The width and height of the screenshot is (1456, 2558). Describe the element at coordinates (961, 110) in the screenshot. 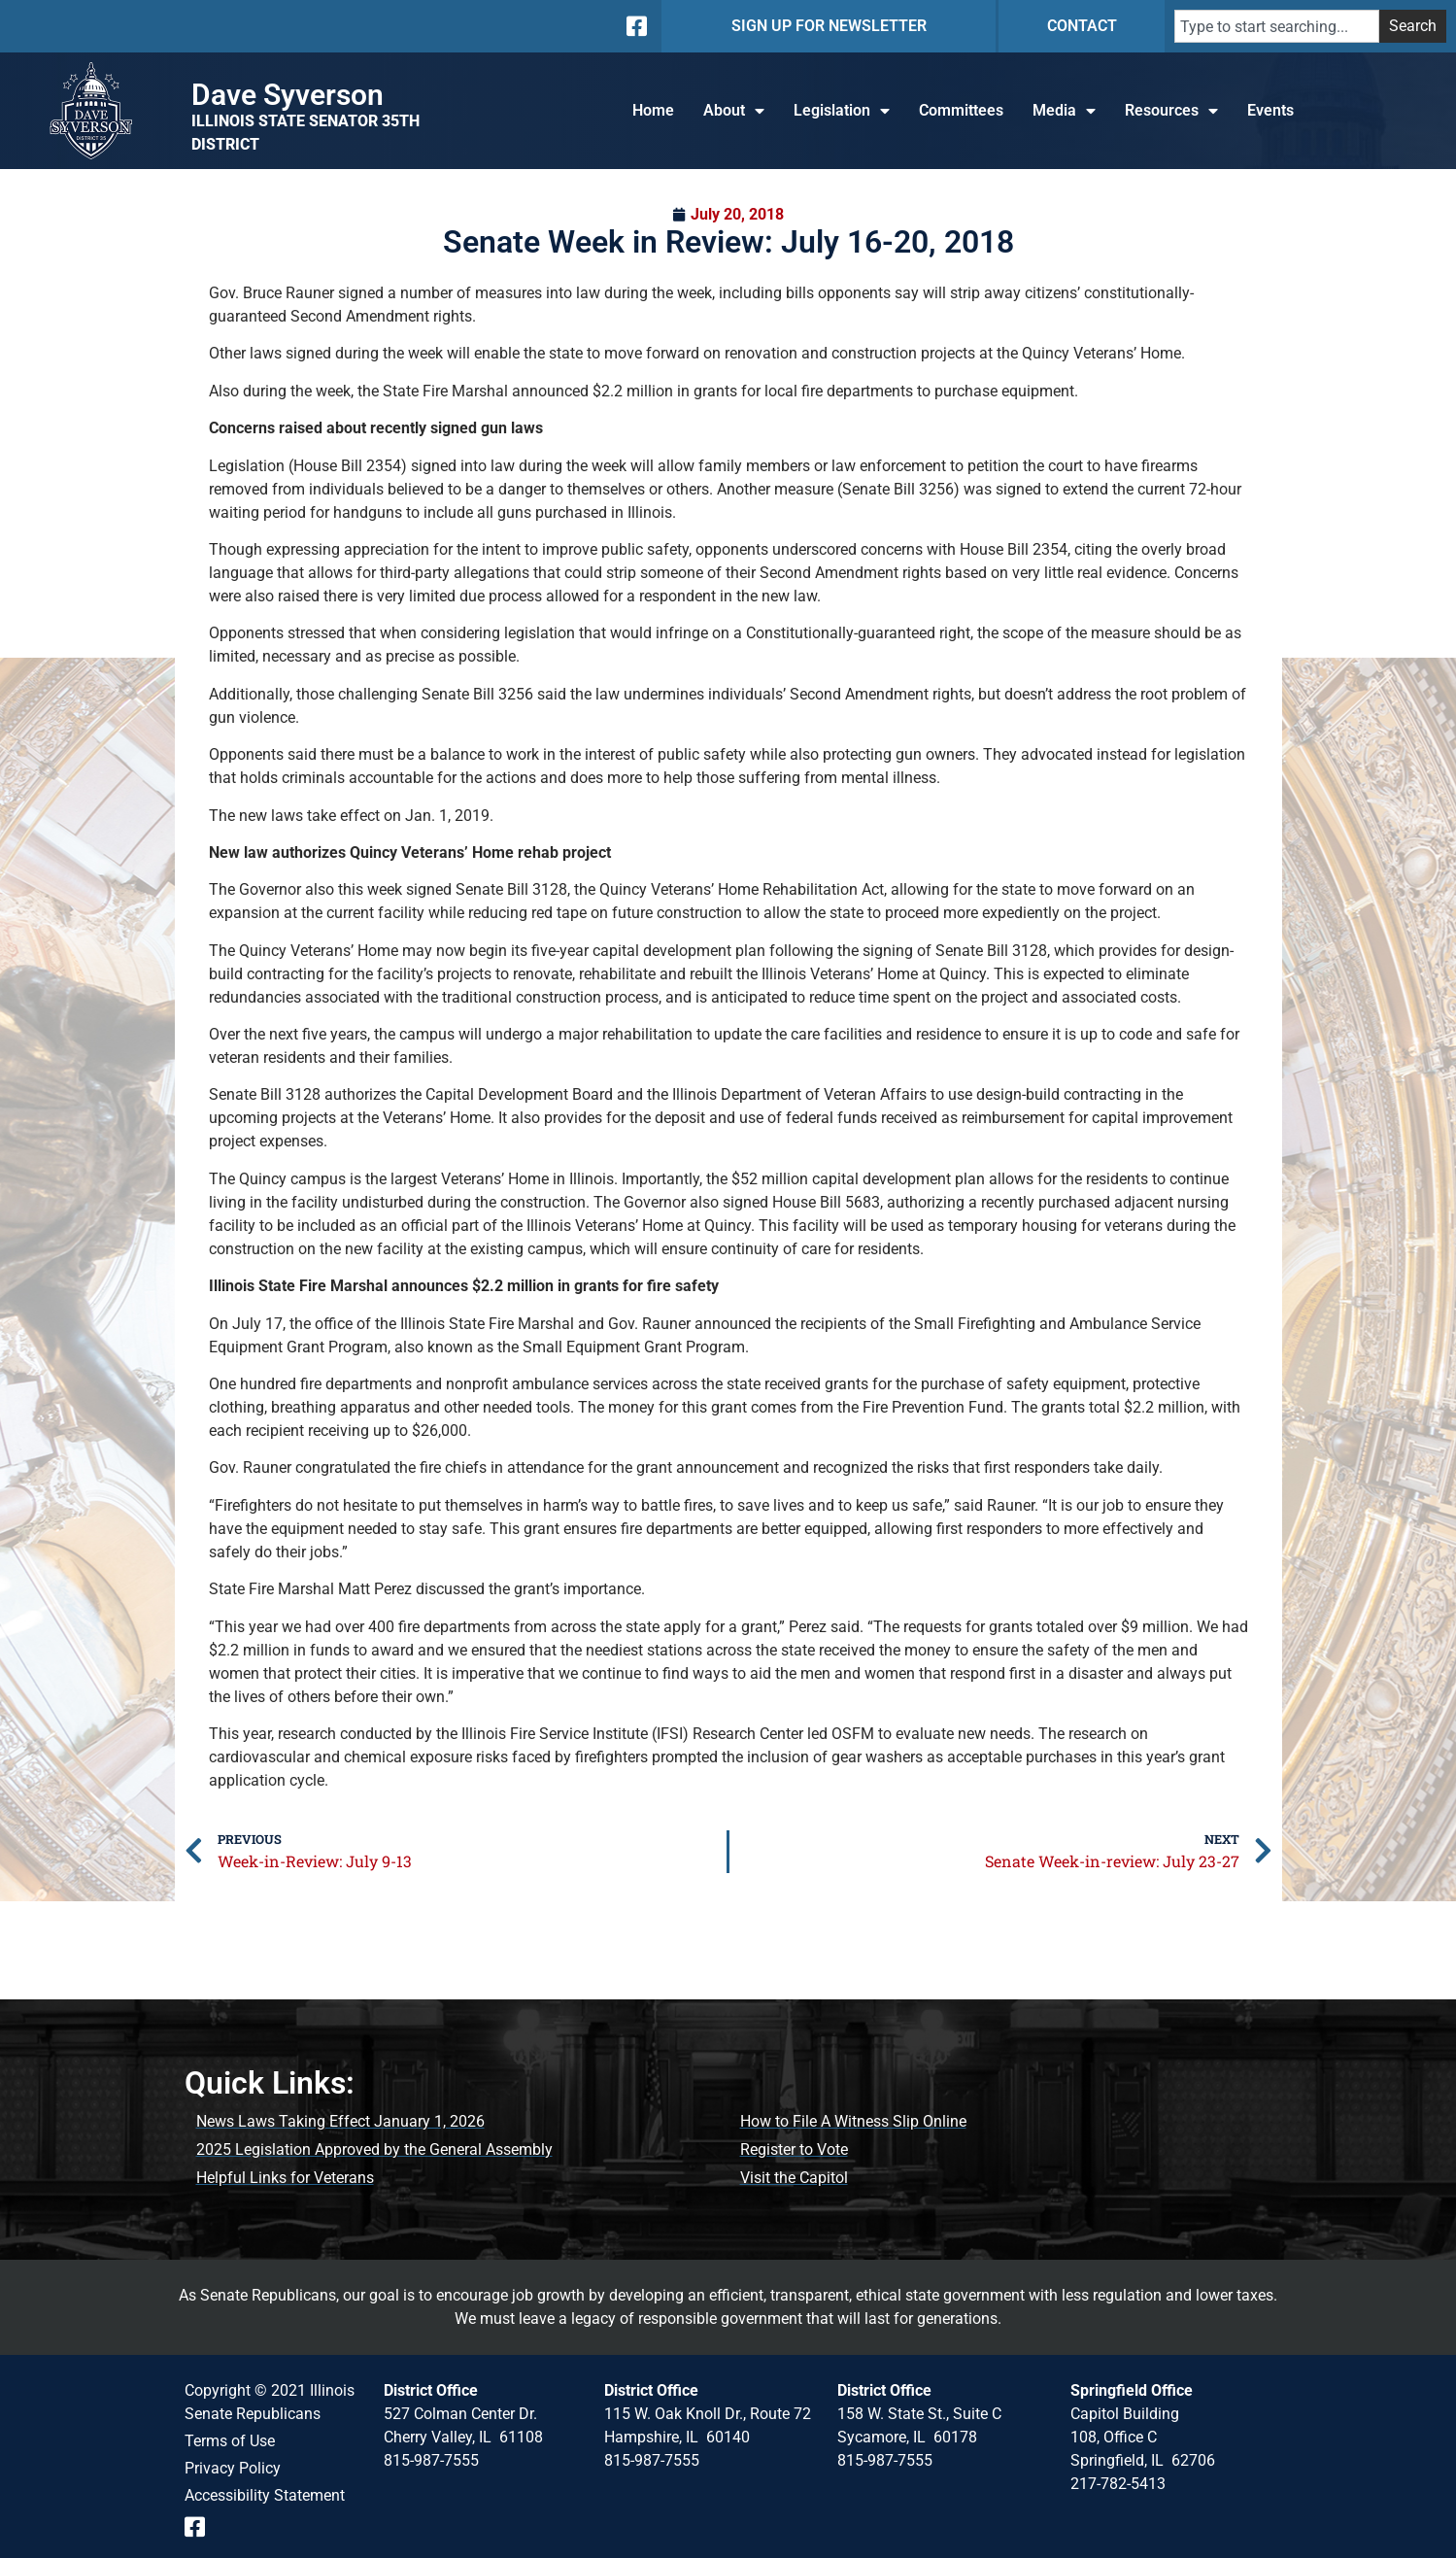

I see `Committees` at that location.